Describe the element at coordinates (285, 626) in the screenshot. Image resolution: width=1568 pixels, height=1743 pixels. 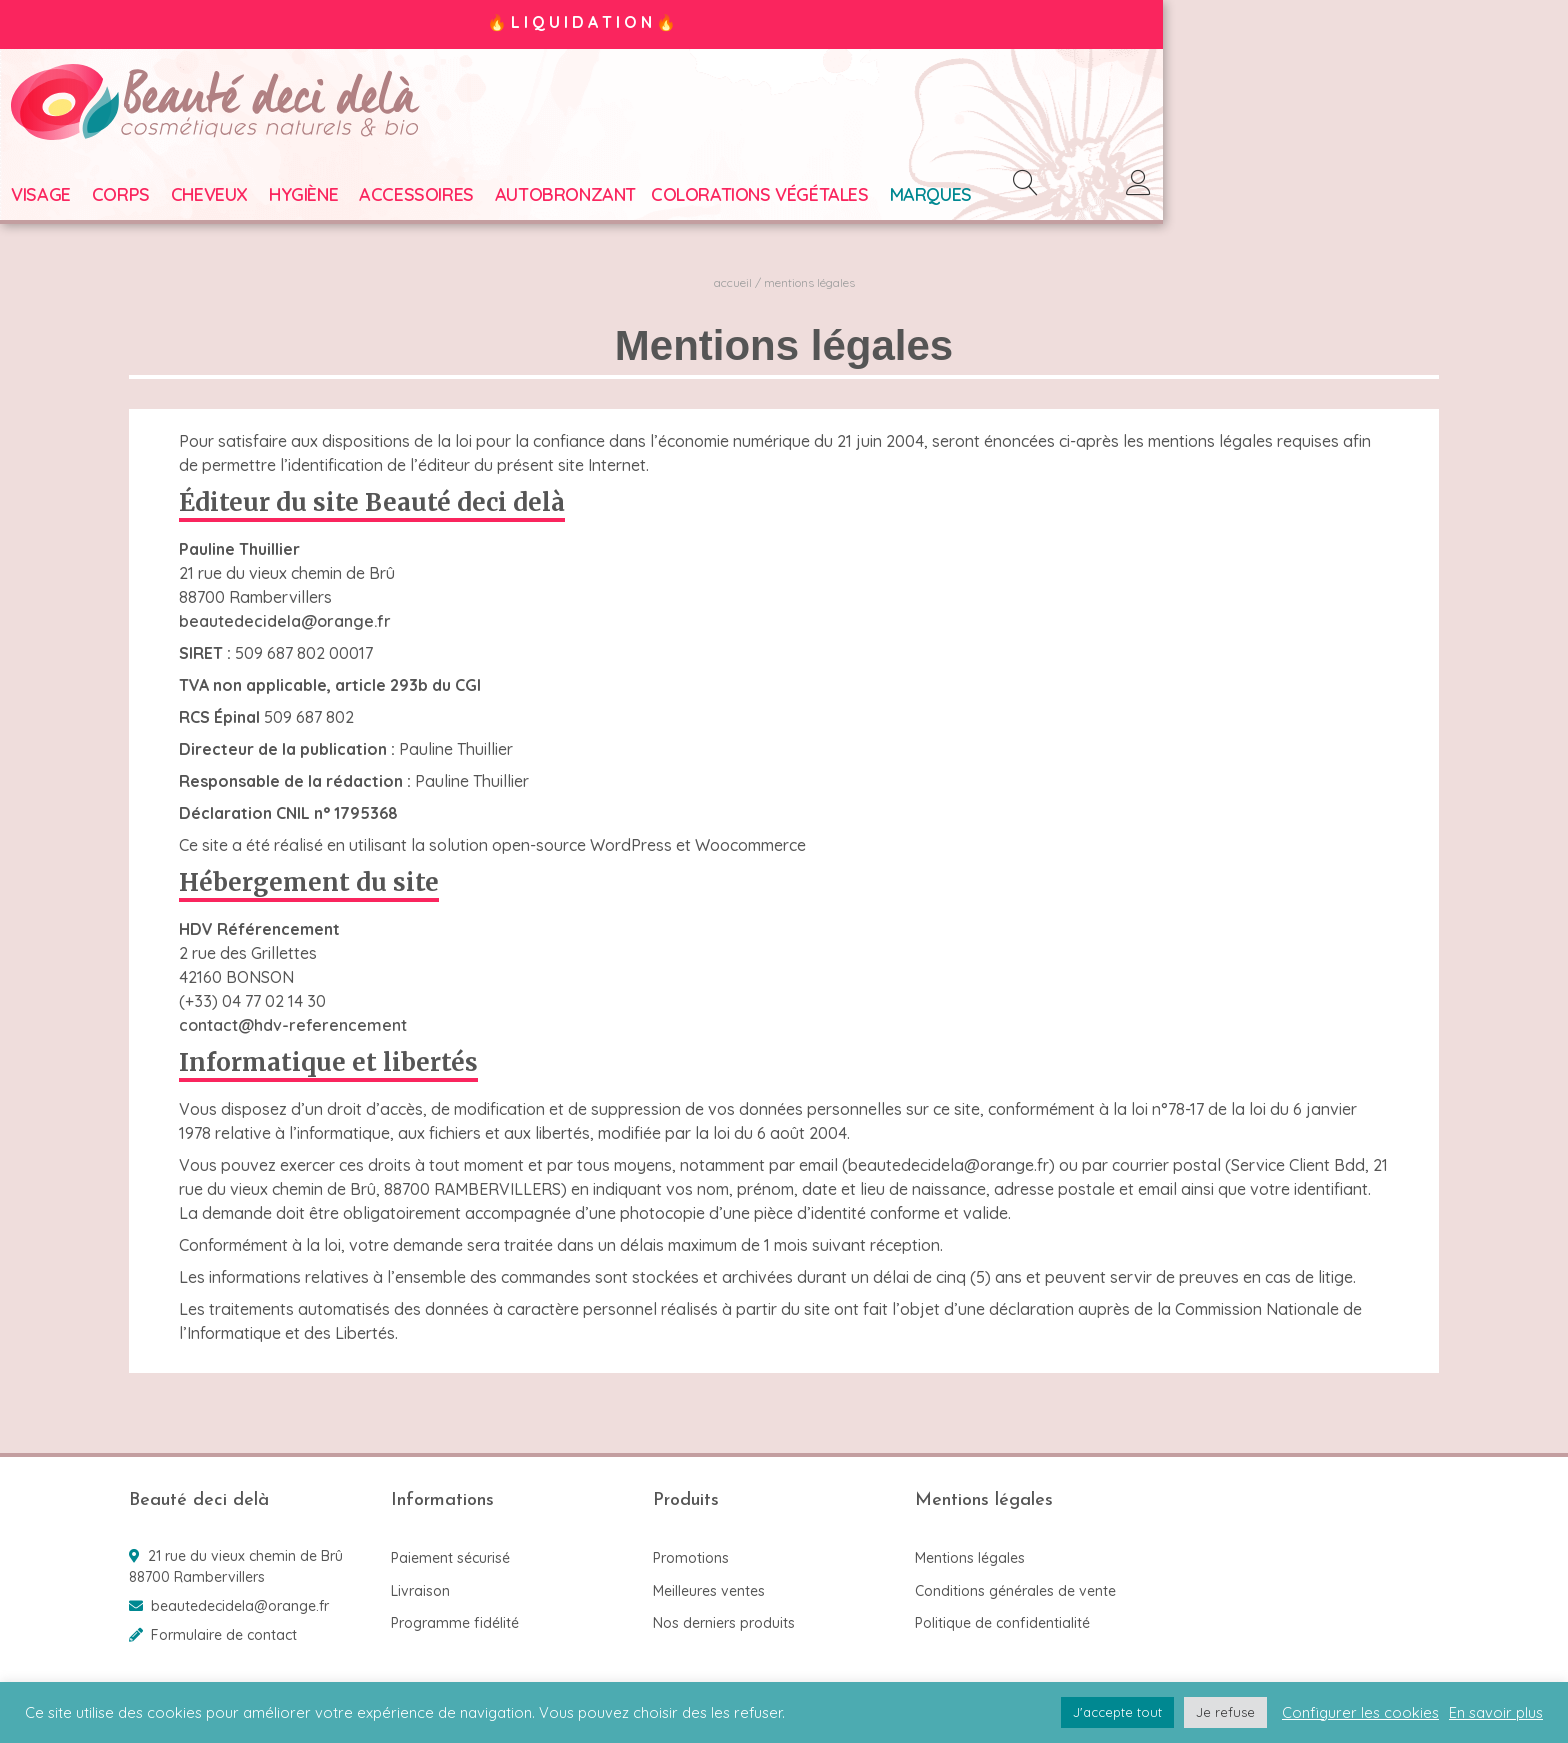
I see `beautedecidela@orange.fr` at that location.